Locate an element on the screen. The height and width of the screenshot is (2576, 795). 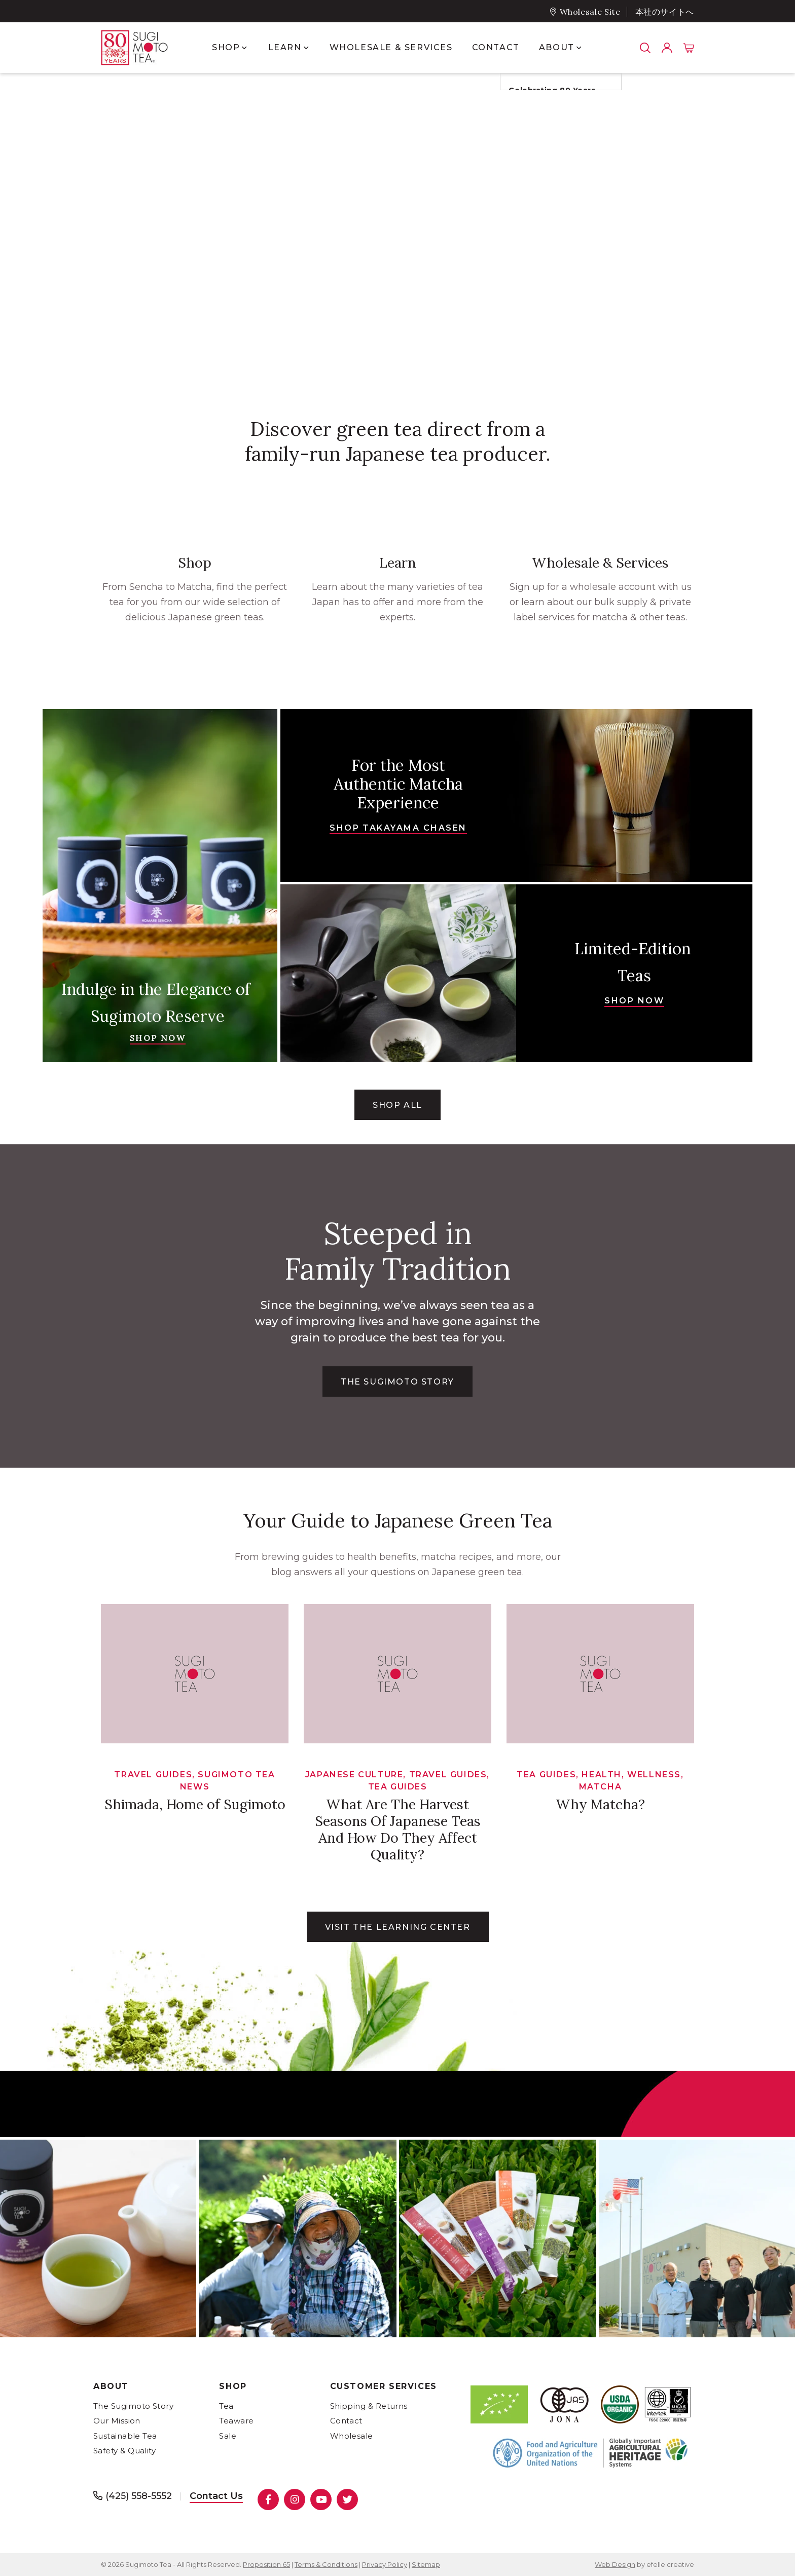
[Show submenu for Shop] is located at coordinates (244, 48).